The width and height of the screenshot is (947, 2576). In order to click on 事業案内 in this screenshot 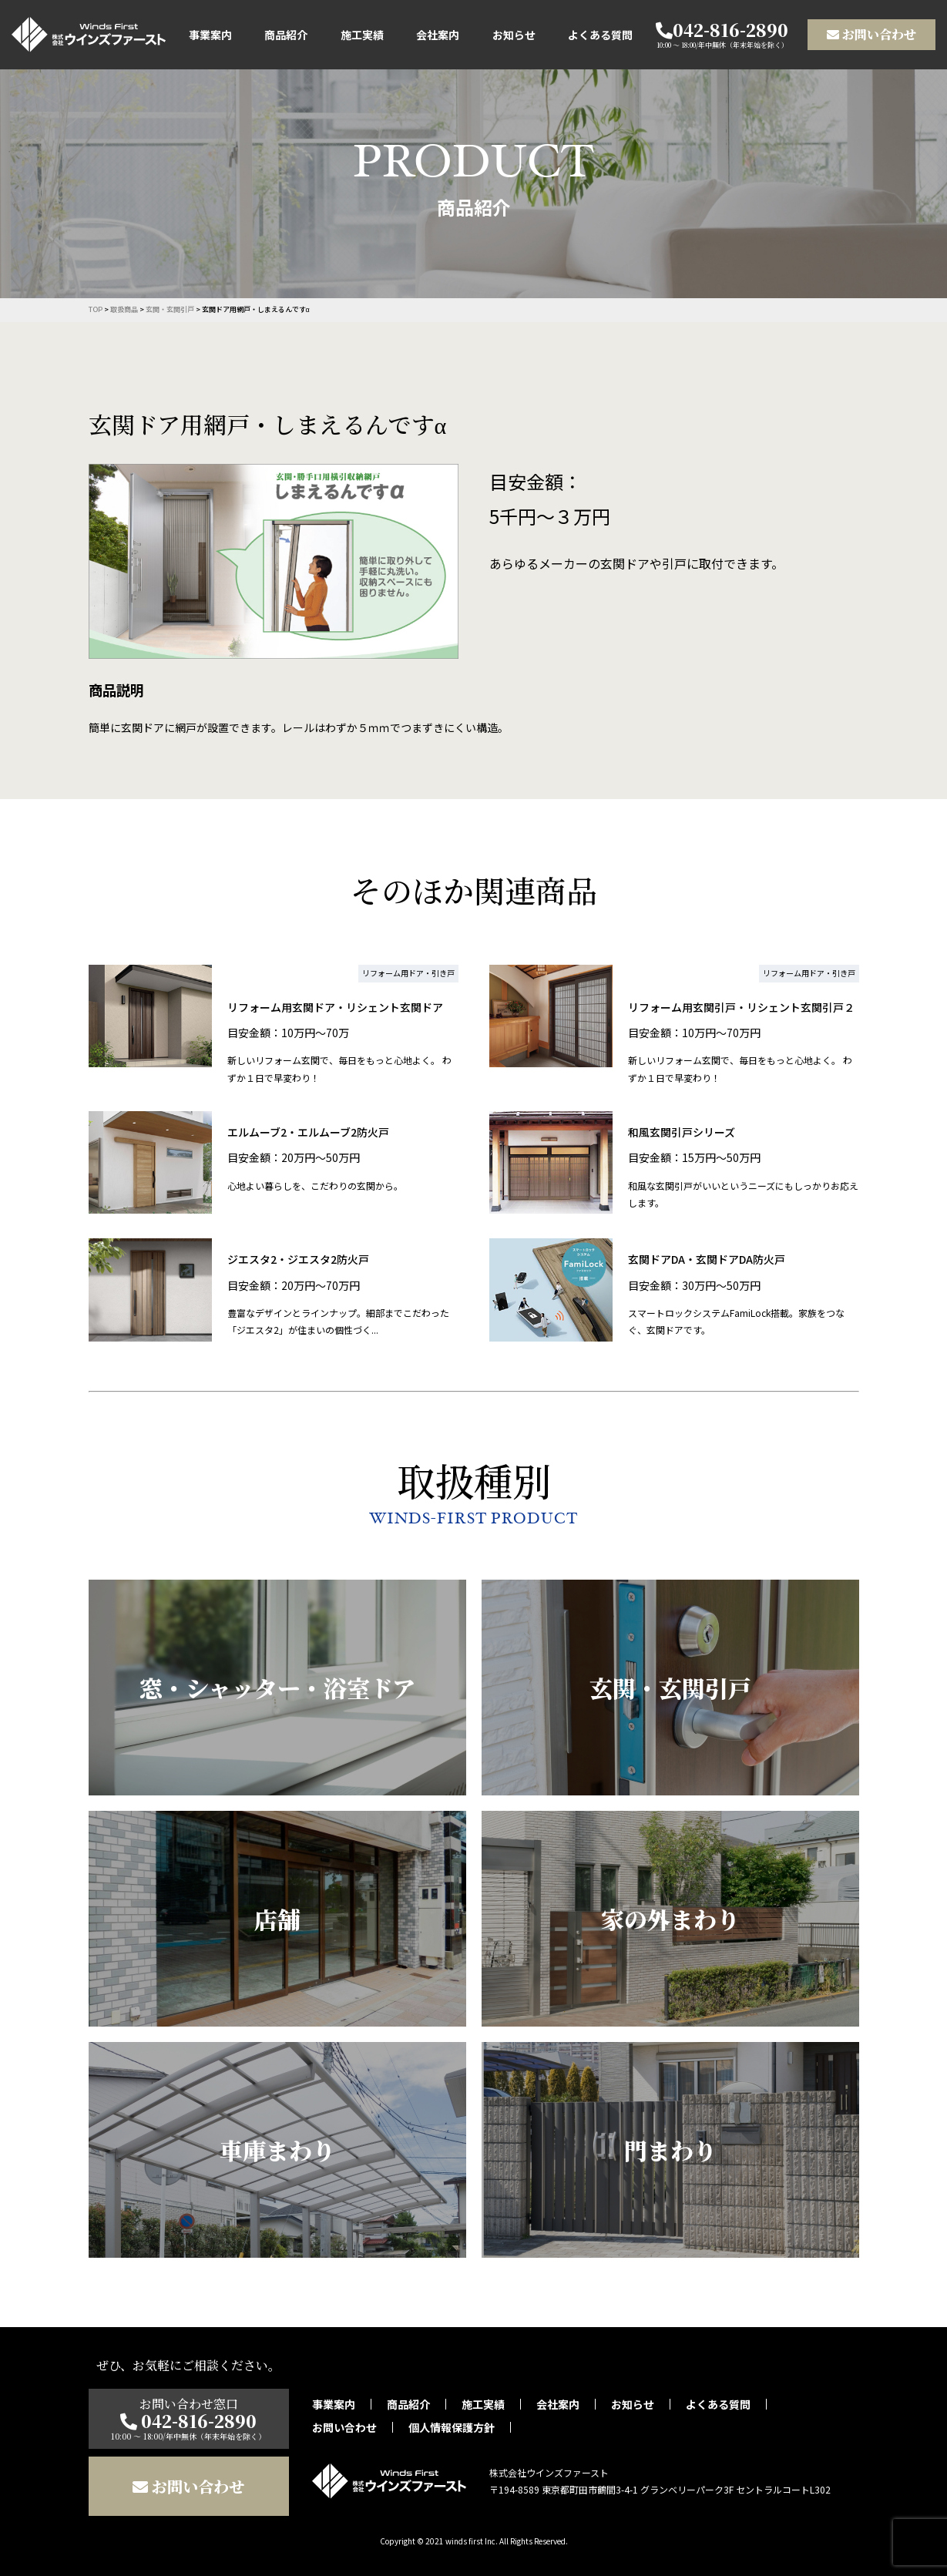, I will do `click(210, 34)`.